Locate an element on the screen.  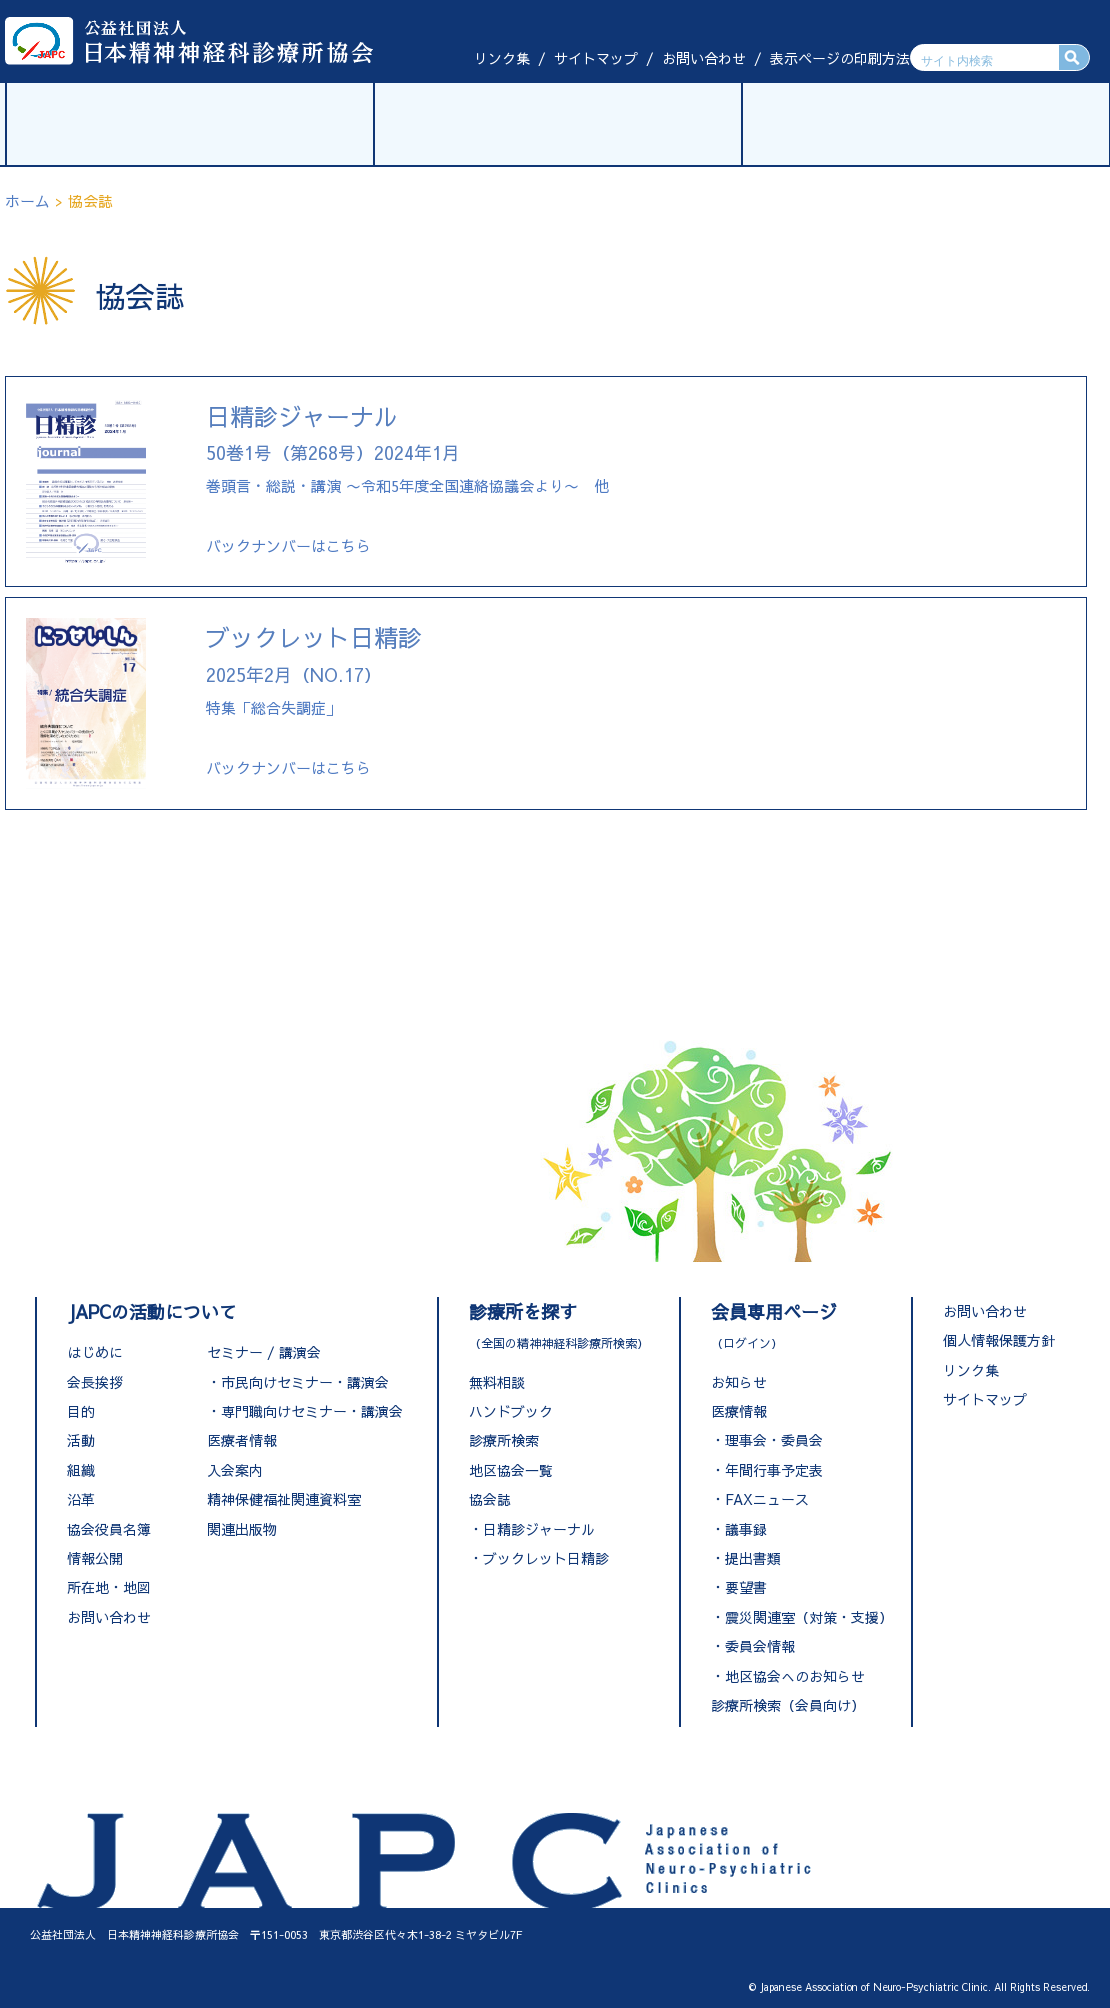
・市民向けセミナー・講演会 is located at coordinates (298, 1382).